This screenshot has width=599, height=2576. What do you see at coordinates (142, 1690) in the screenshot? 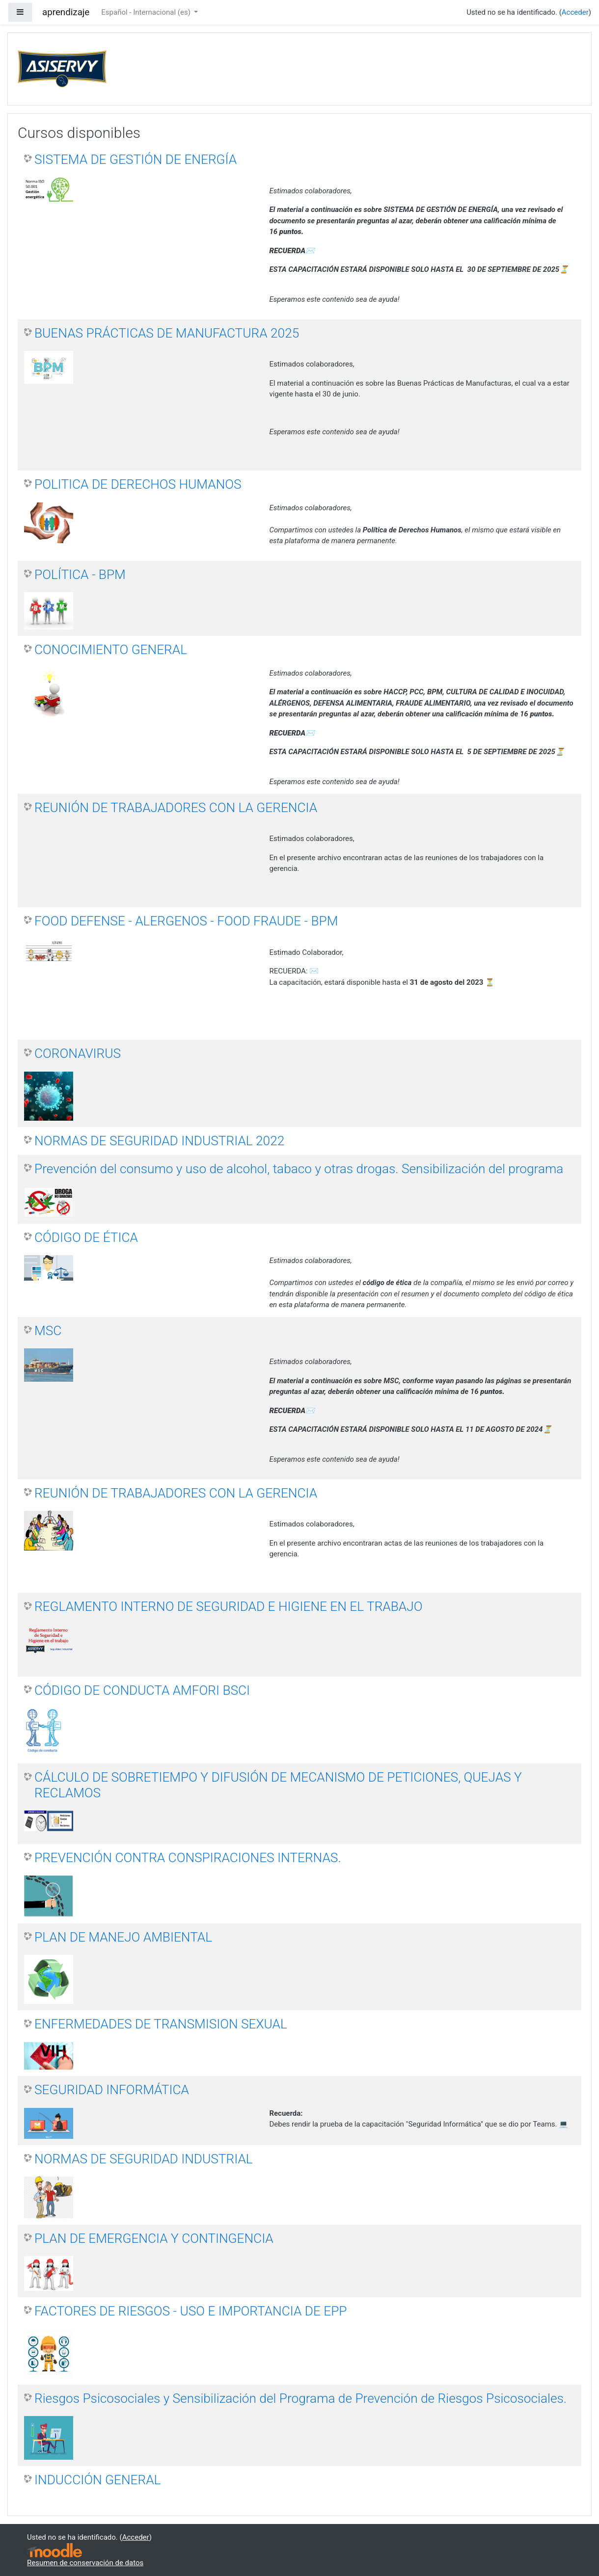
I see `CÓDIGO DE CONDUCTA AMFORI BSCI` at bounding box center [142, 1690].